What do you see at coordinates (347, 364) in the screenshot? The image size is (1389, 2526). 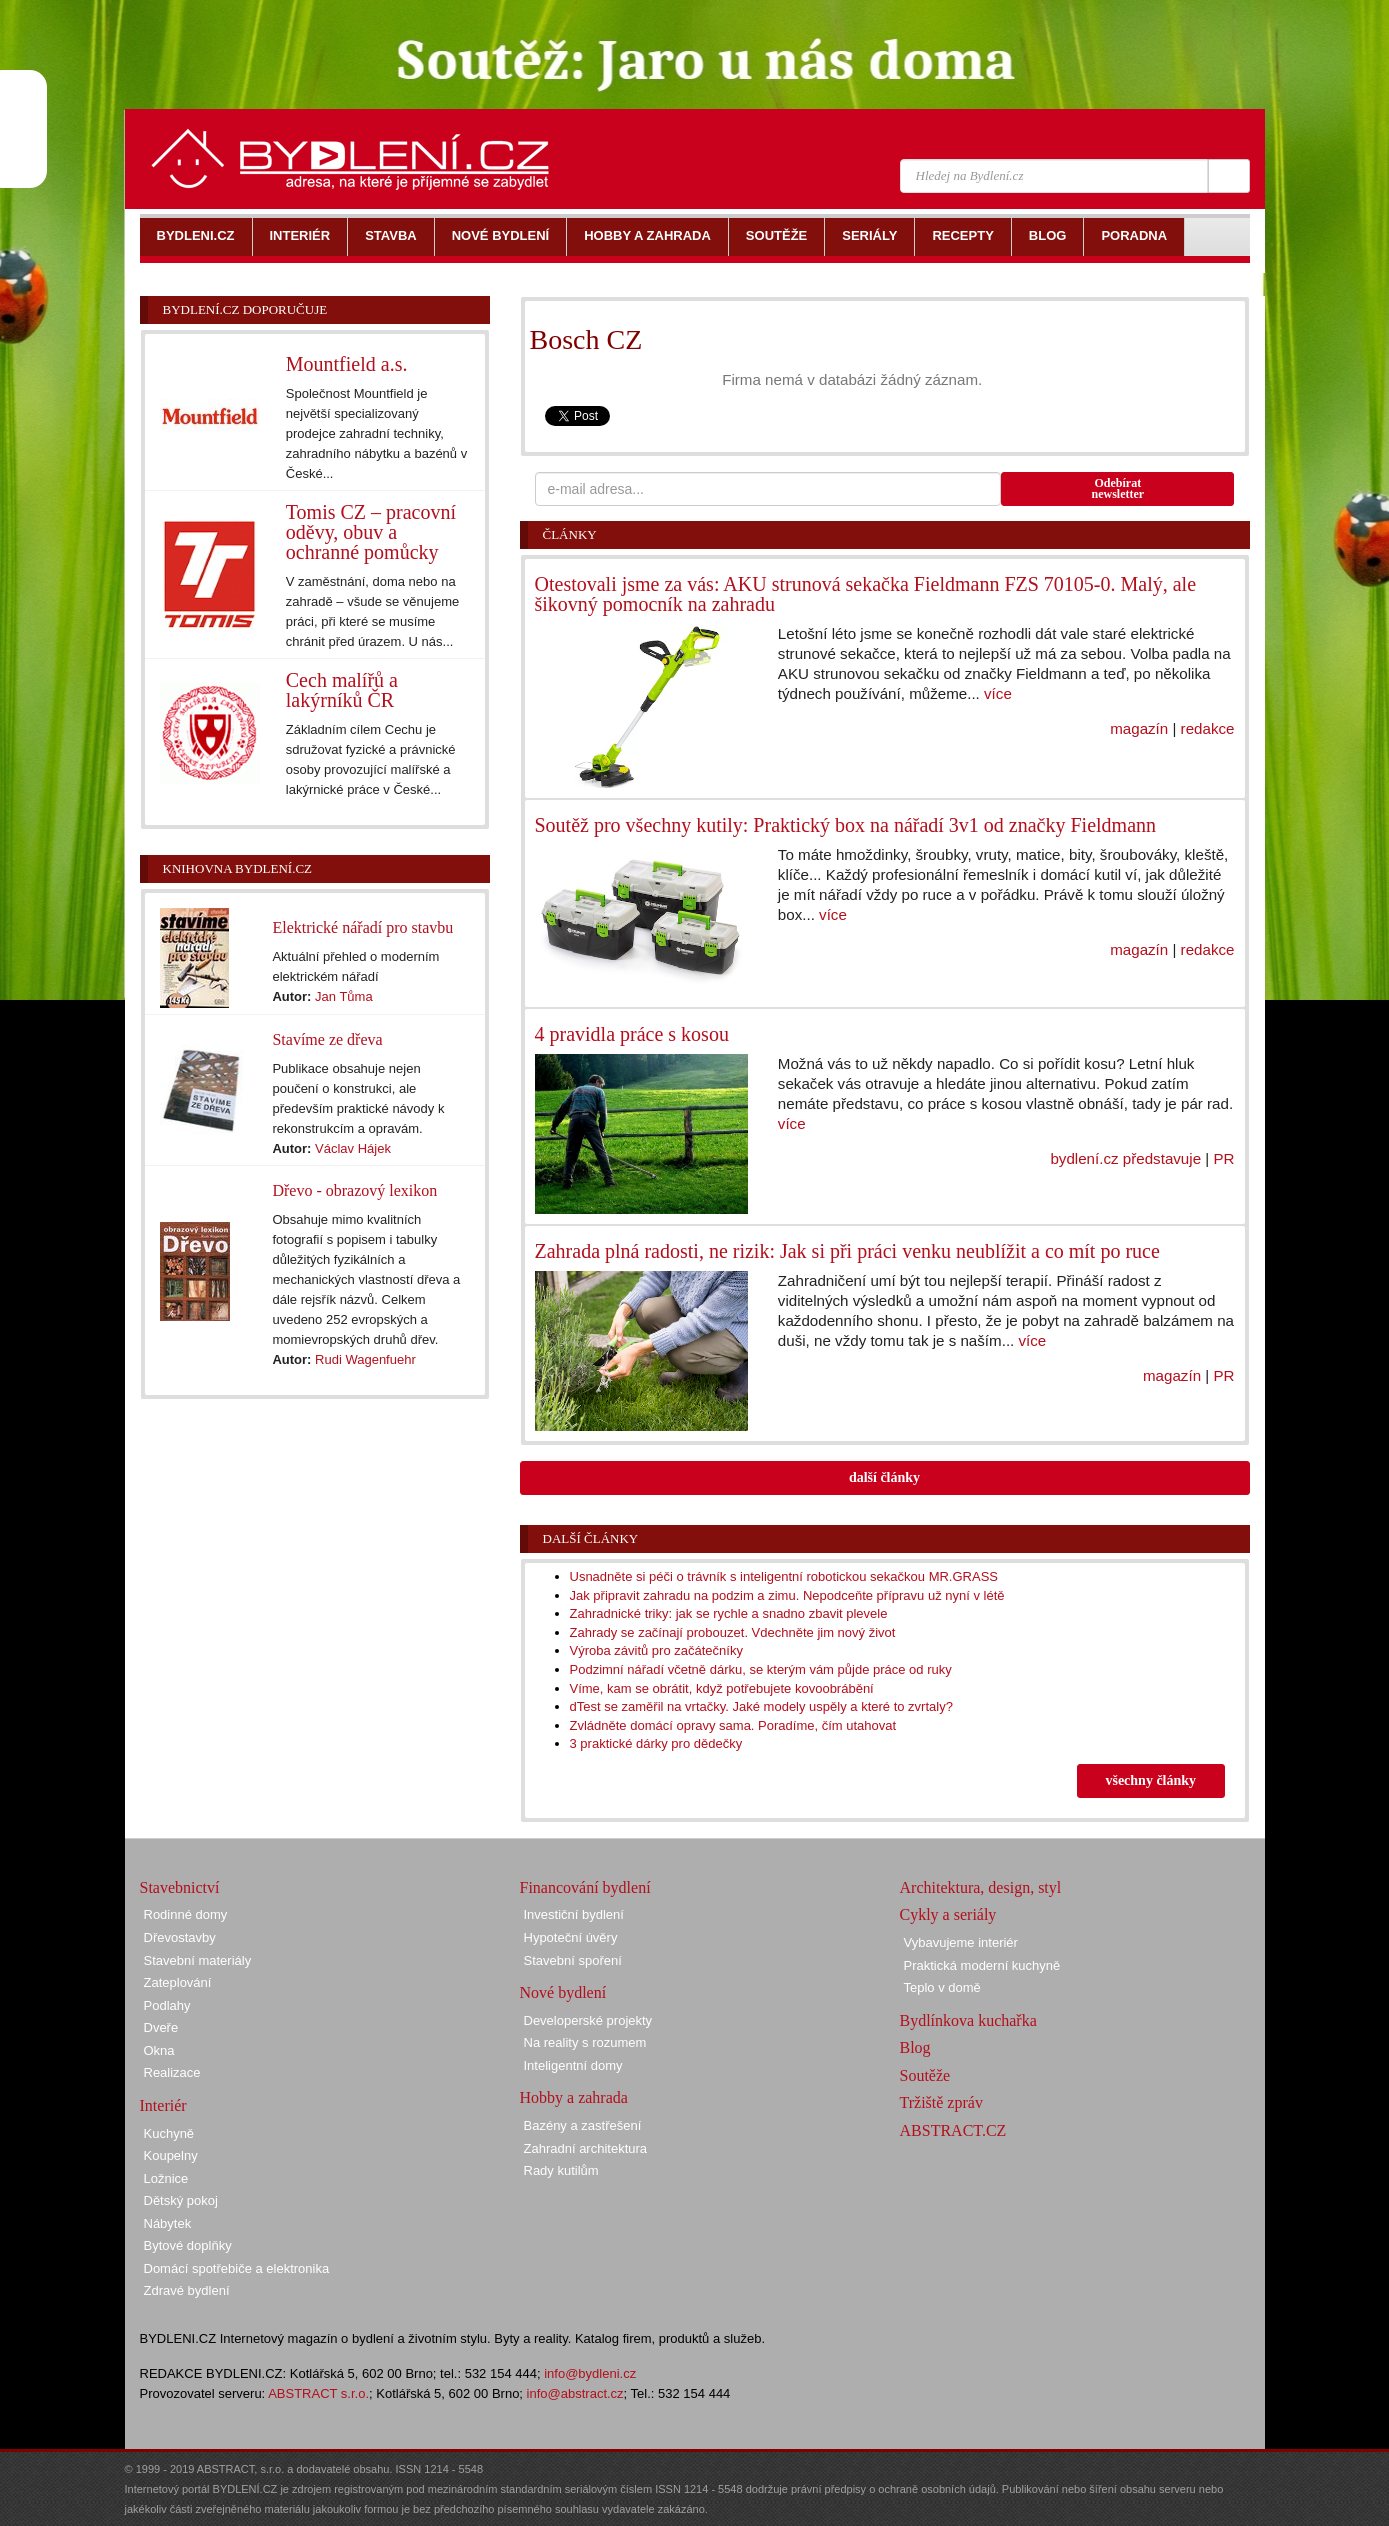 I see `Mountfield a.s.` at bounding box center [347, 364].